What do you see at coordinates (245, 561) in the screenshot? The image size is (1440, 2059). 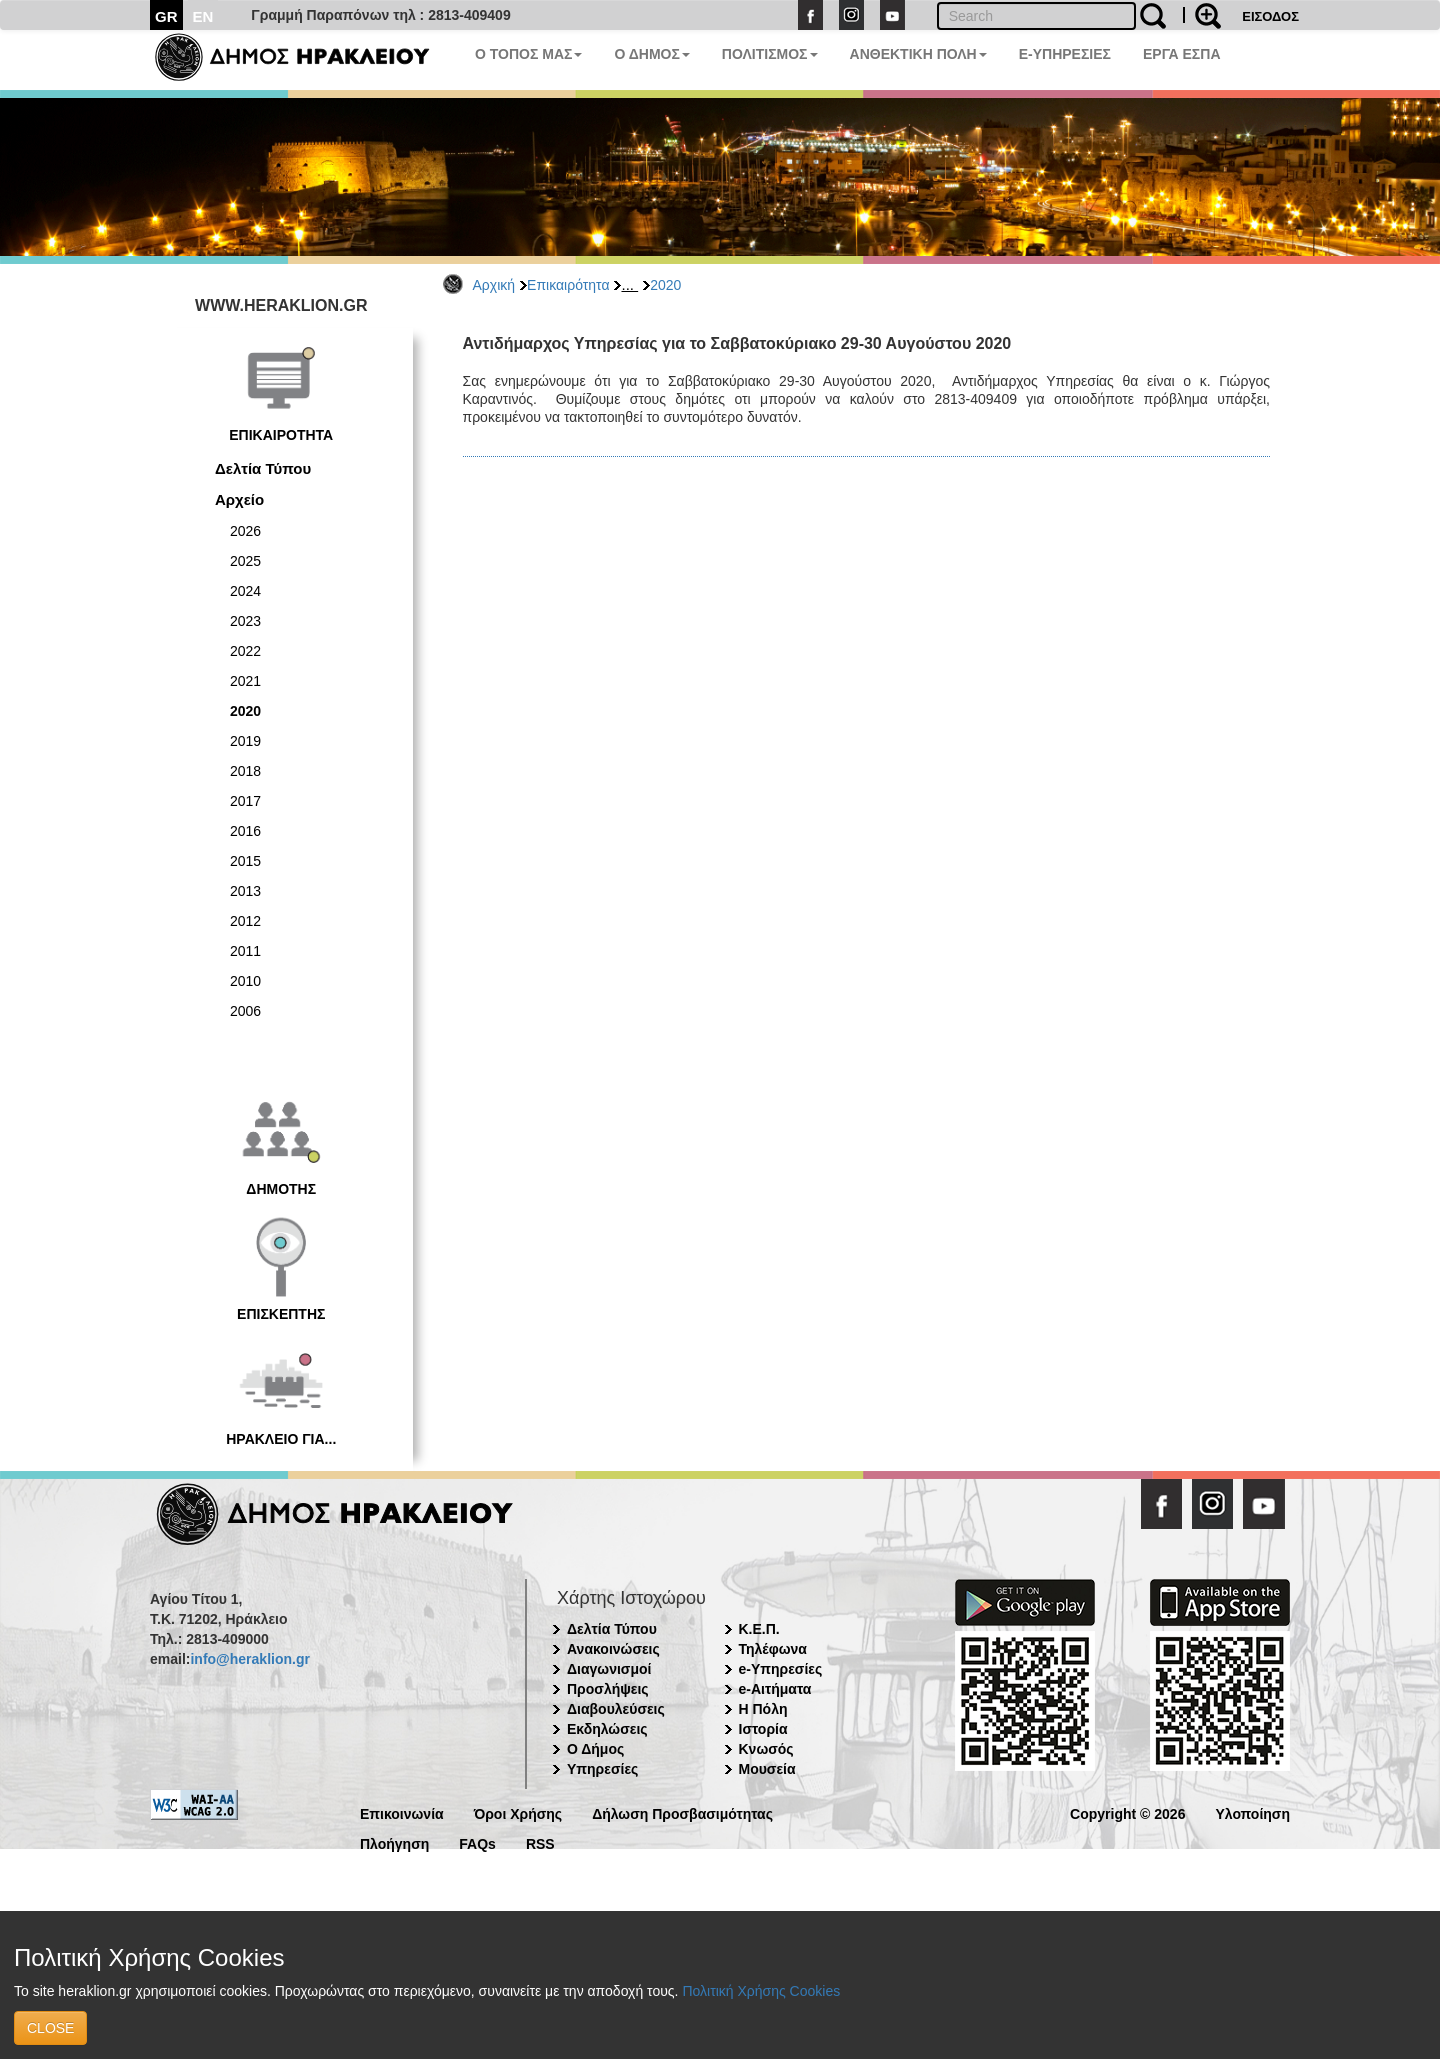 I see `2025` at bounding box center [245, 561].